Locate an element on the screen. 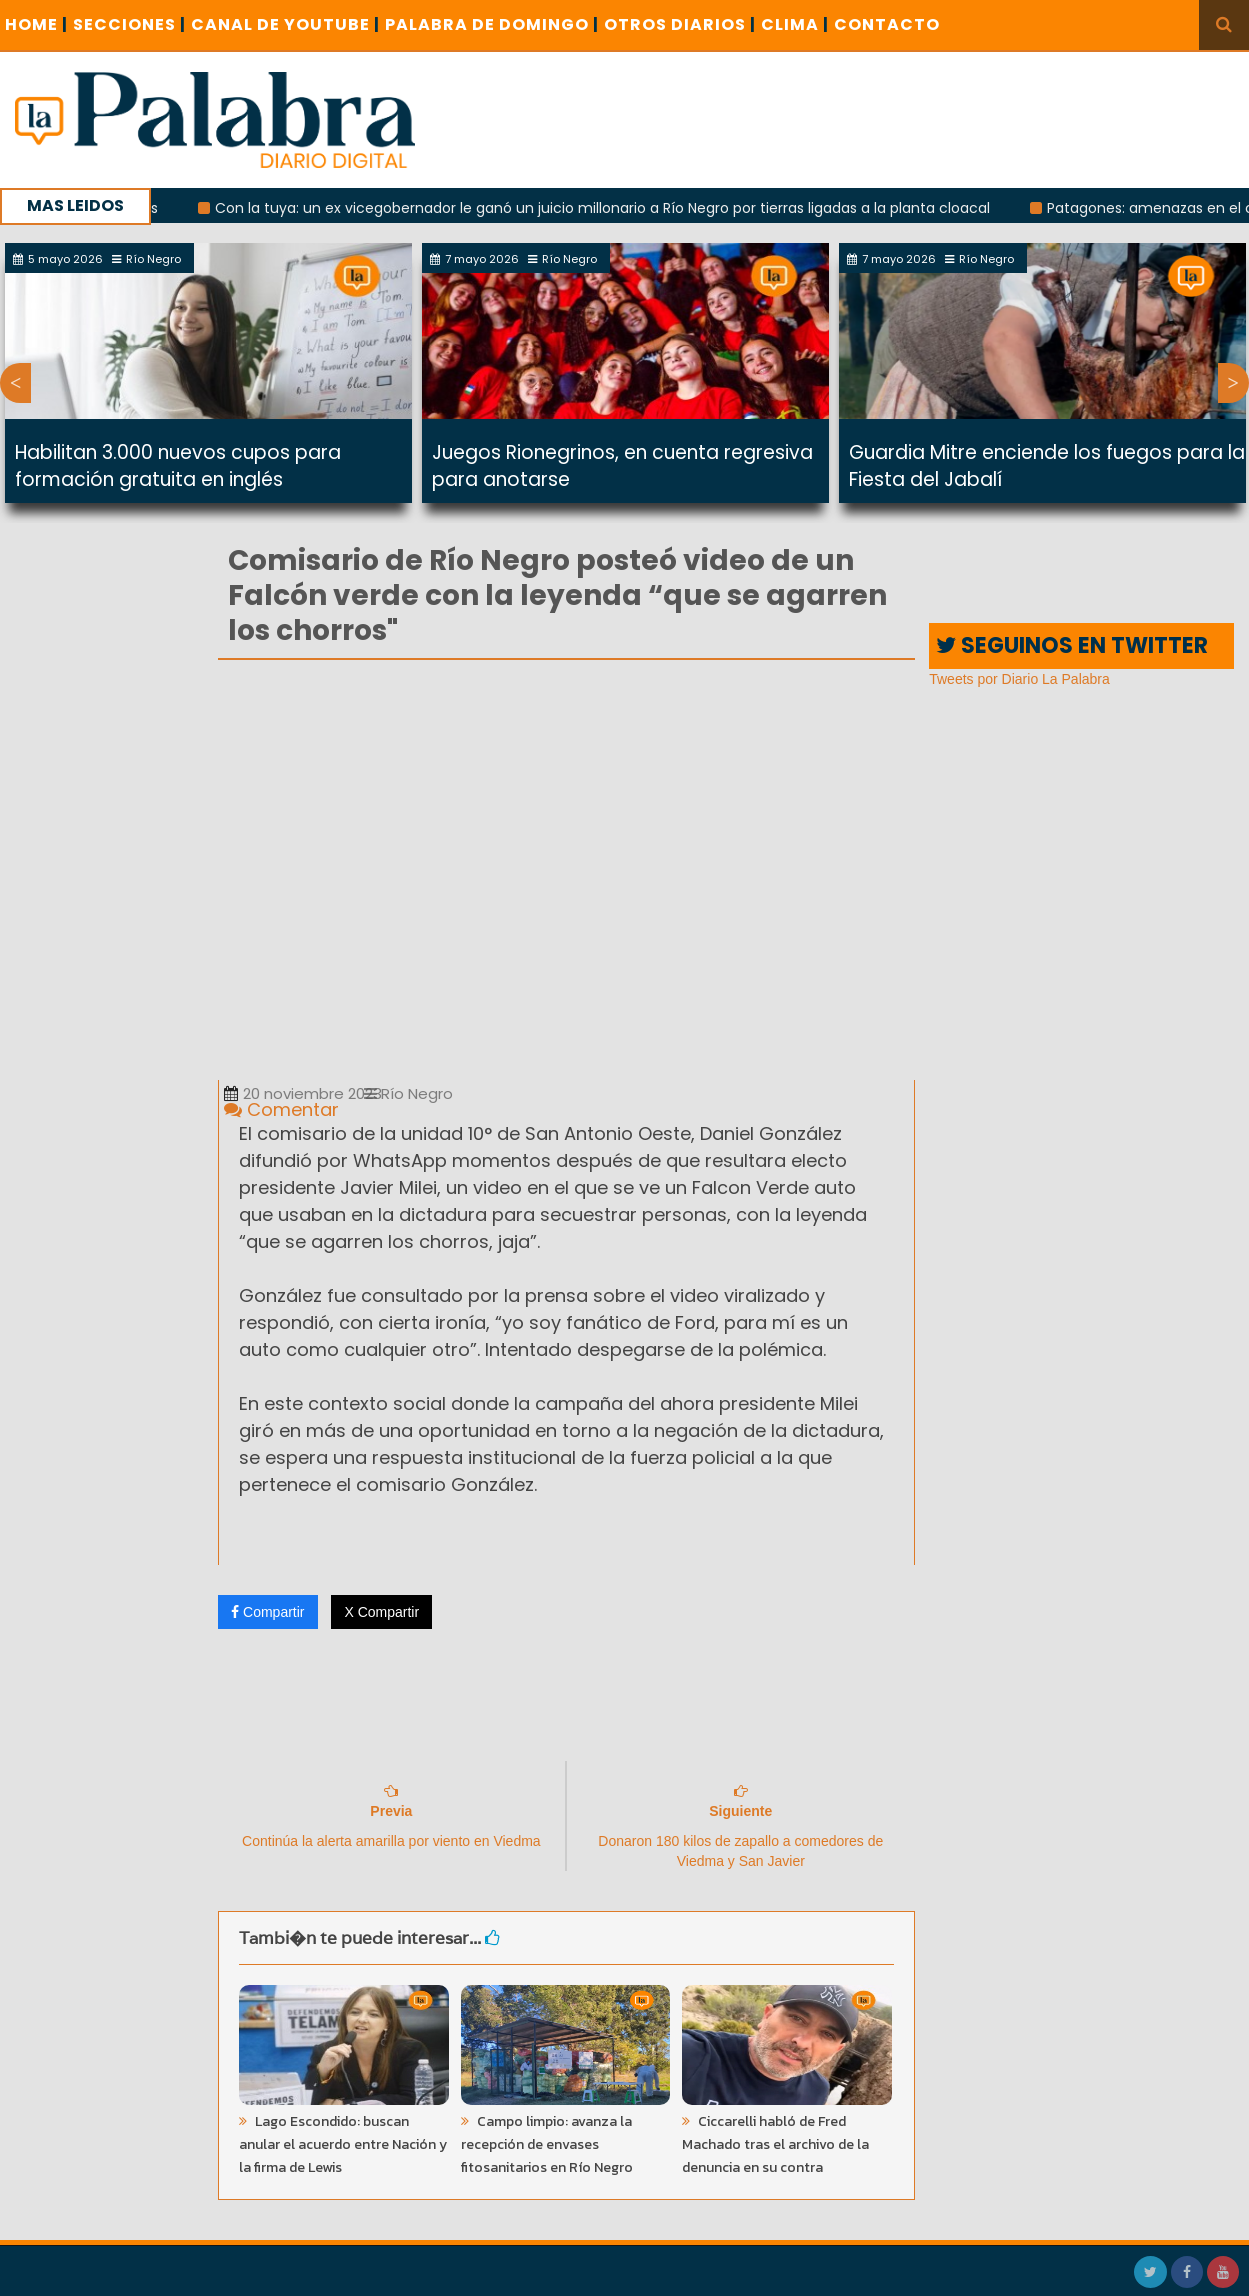  Río Negro is located at coordinates (408, 1093).